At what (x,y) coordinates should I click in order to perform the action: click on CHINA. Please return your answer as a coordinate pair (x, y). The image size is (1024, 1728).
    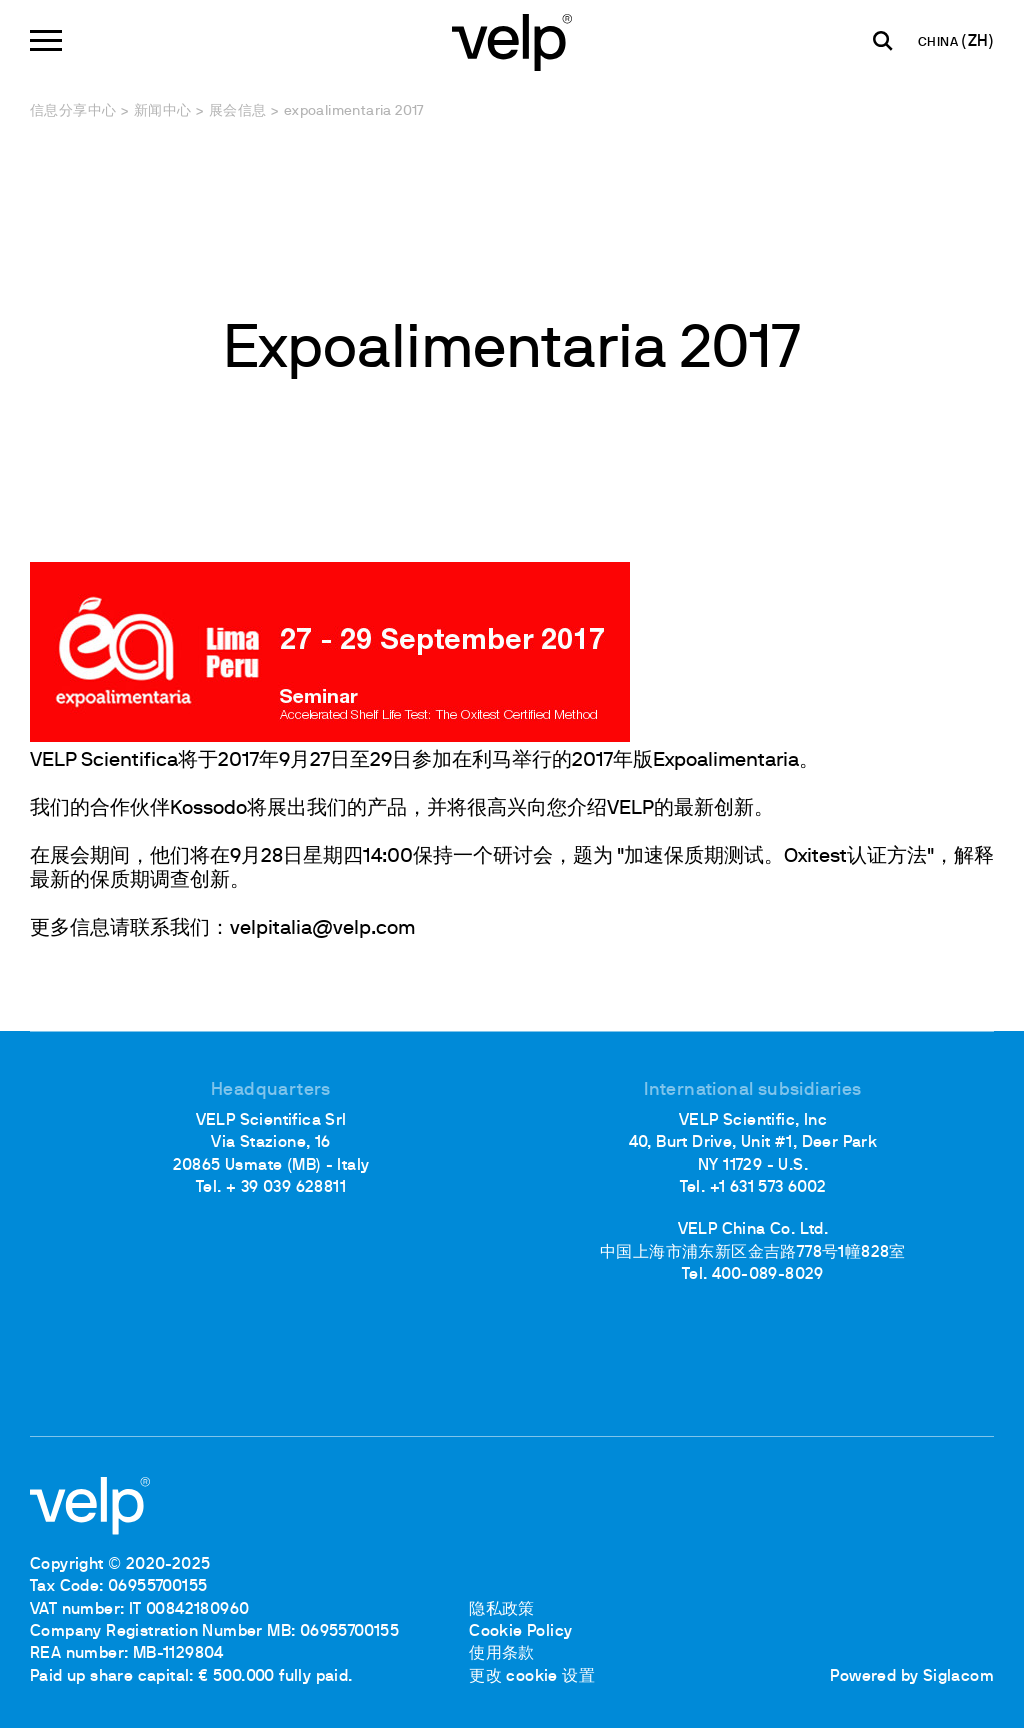
    Looking at the image, I should click on (939, 43).